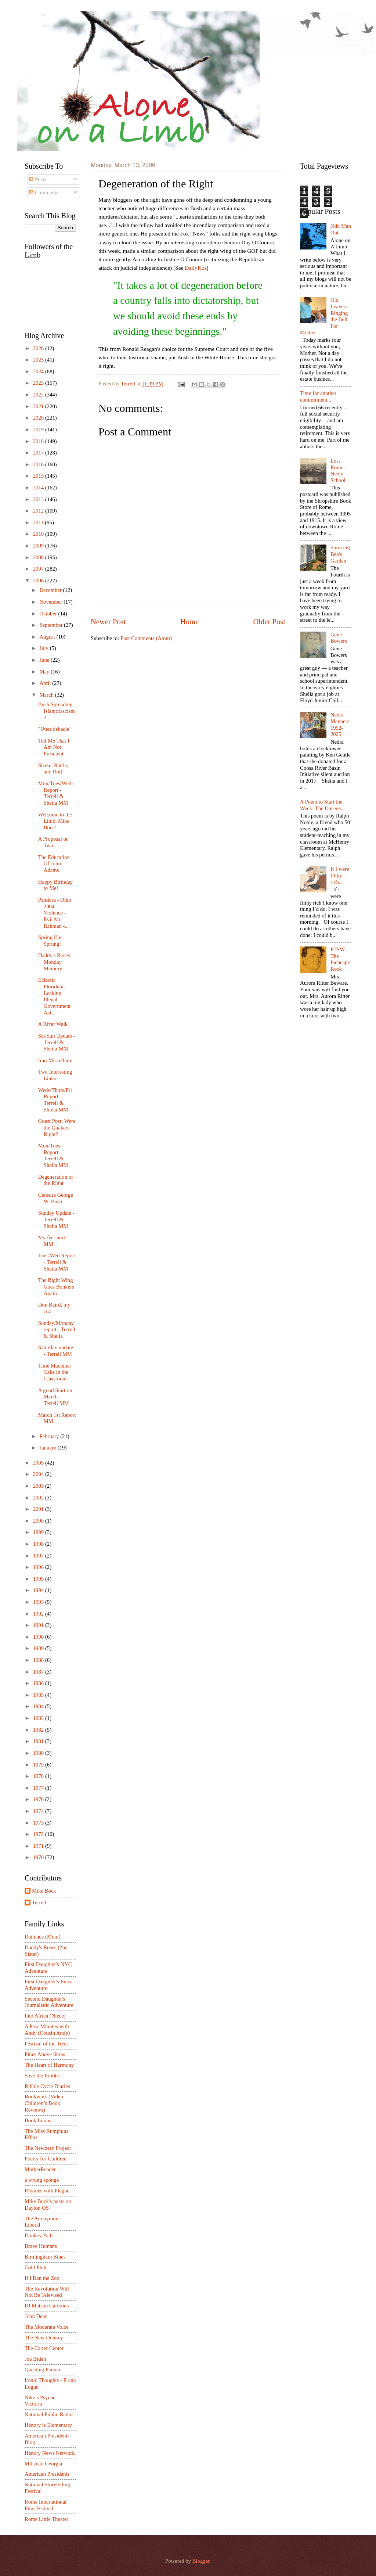 The height and width of the screenshot is (2576, 376). What do you see at coordinates (46, 2519) in the screenshot?
I see `Rome Little Theater` at bounding box center [46, 2519].